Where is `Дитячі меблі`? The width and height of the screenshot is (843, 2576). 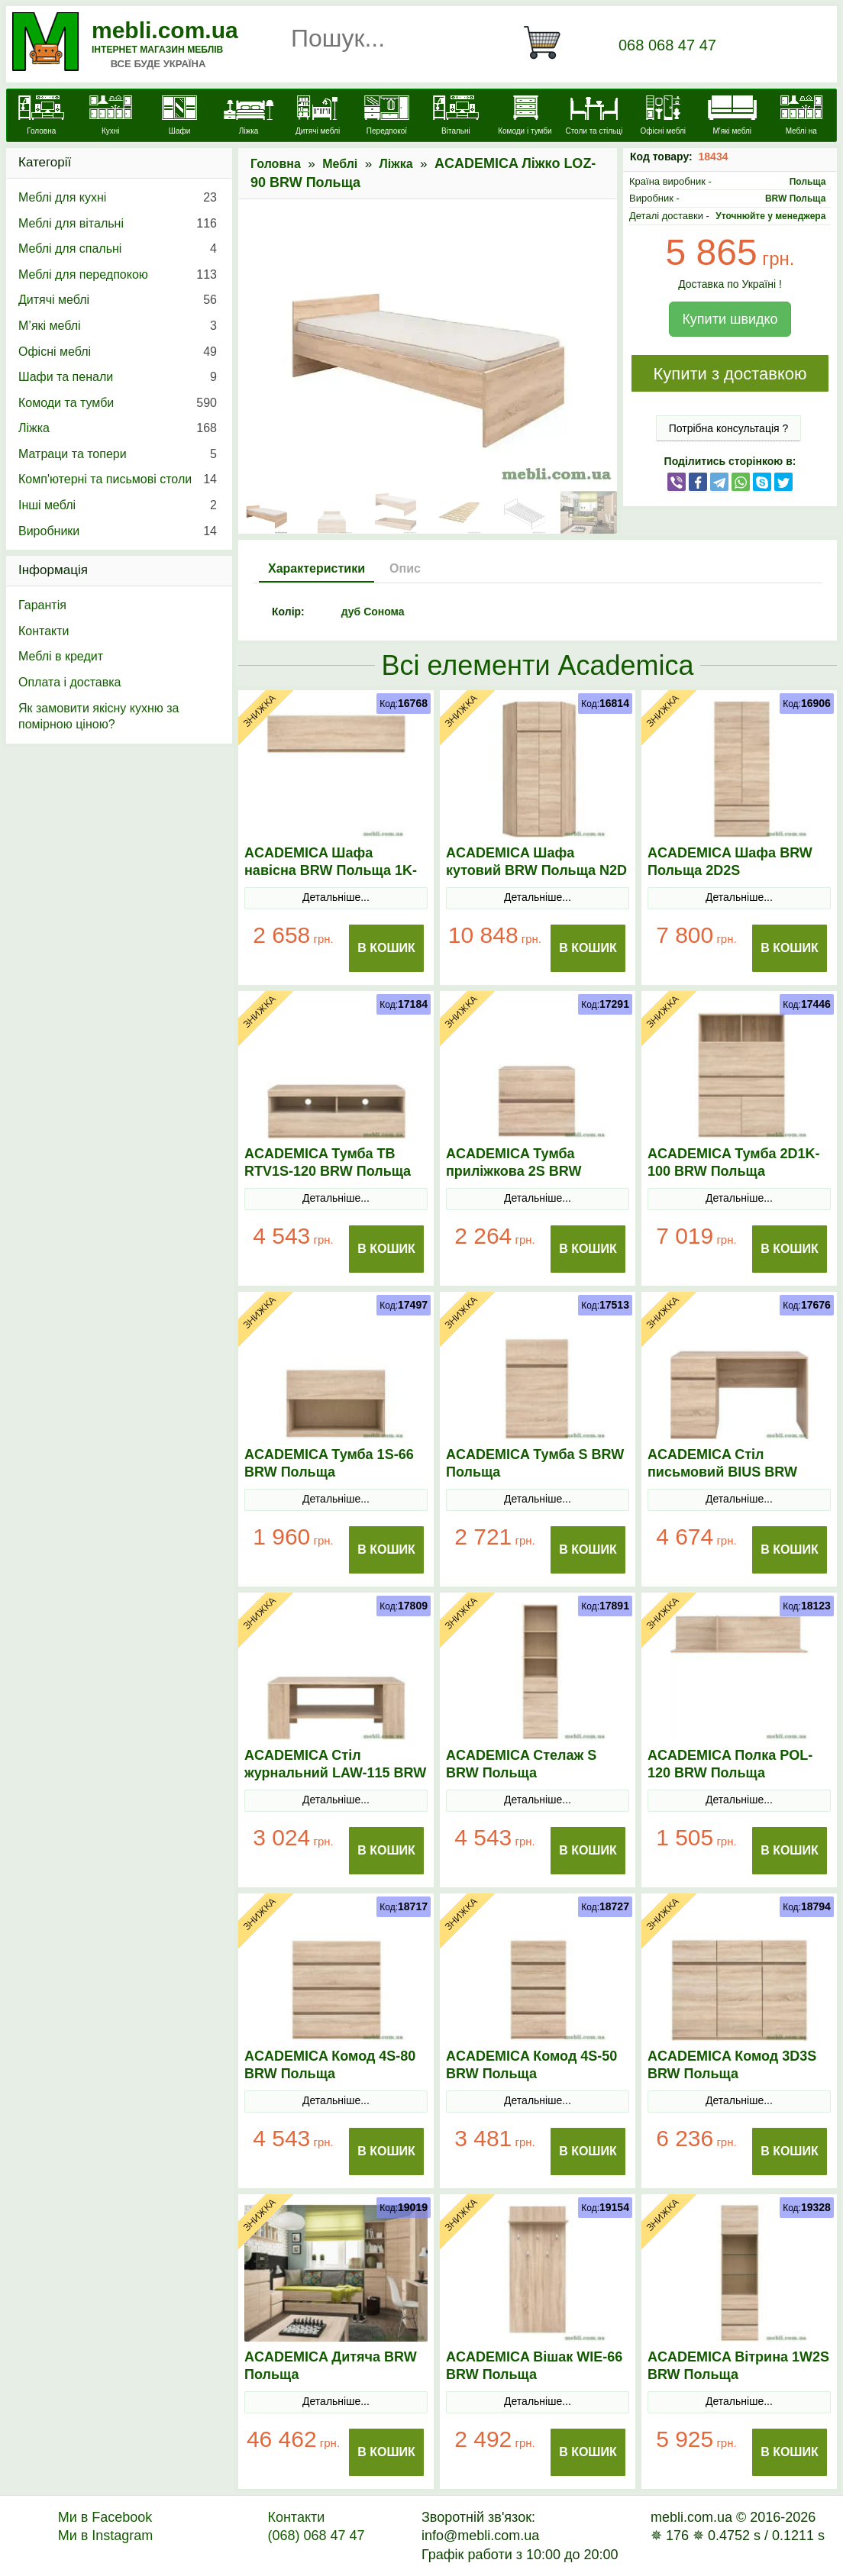
Дитячі меблі is located at coordinates (117, 300).